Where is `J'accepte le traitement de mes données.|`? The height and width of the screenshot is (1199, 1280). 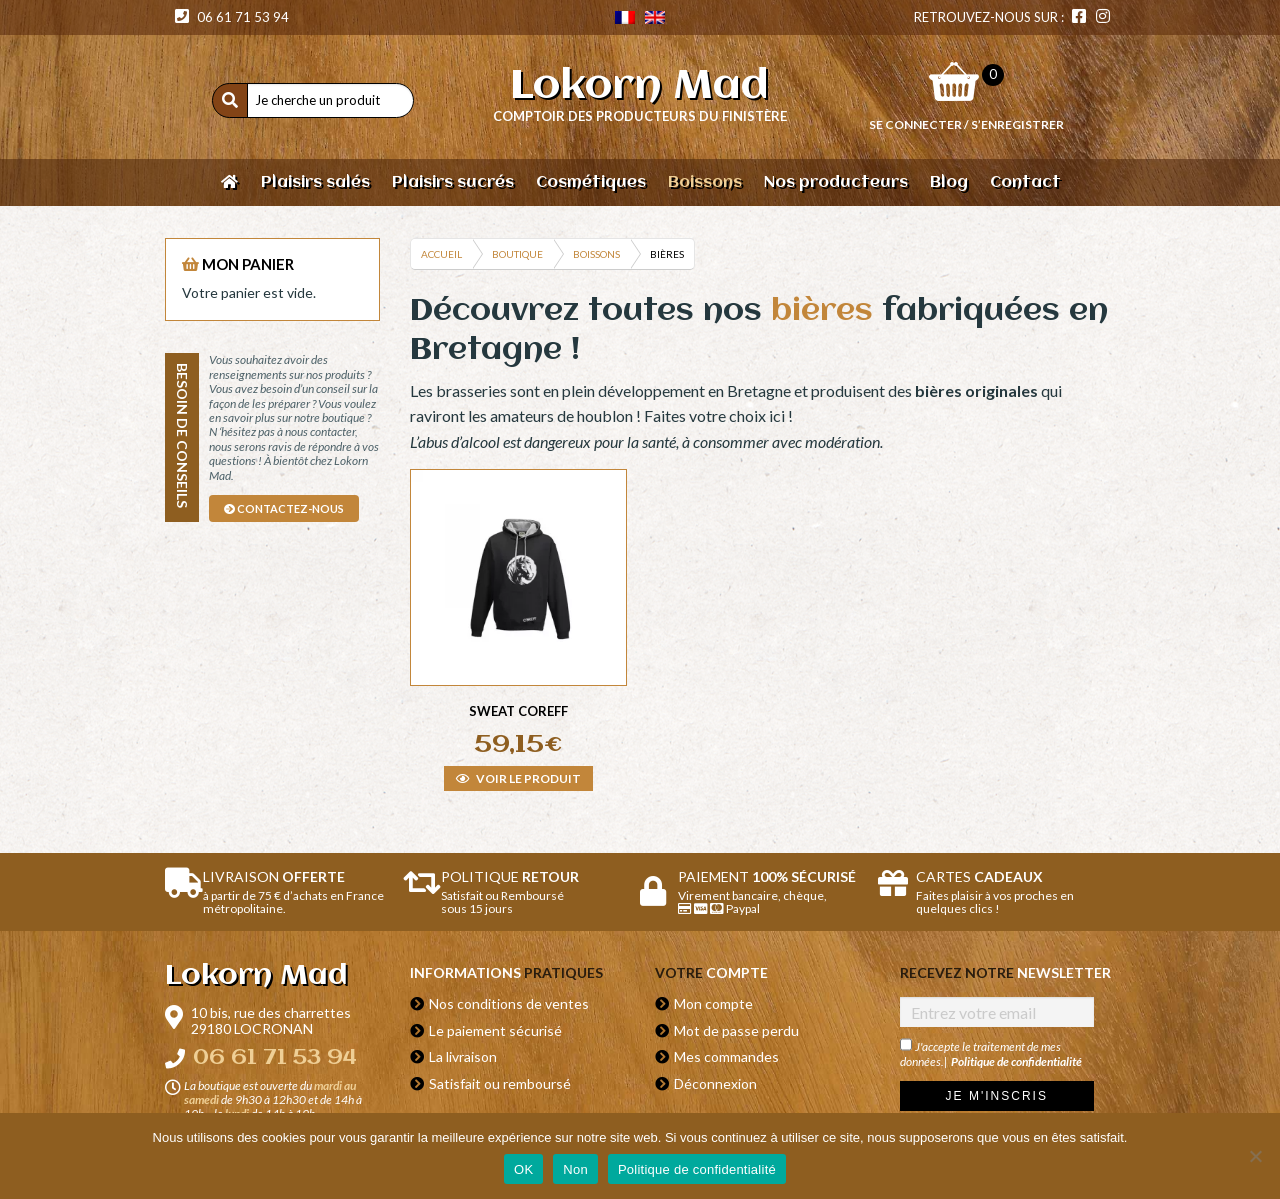
J'accepte le traitement de mes données.| is located at coordinates (991, 1053).